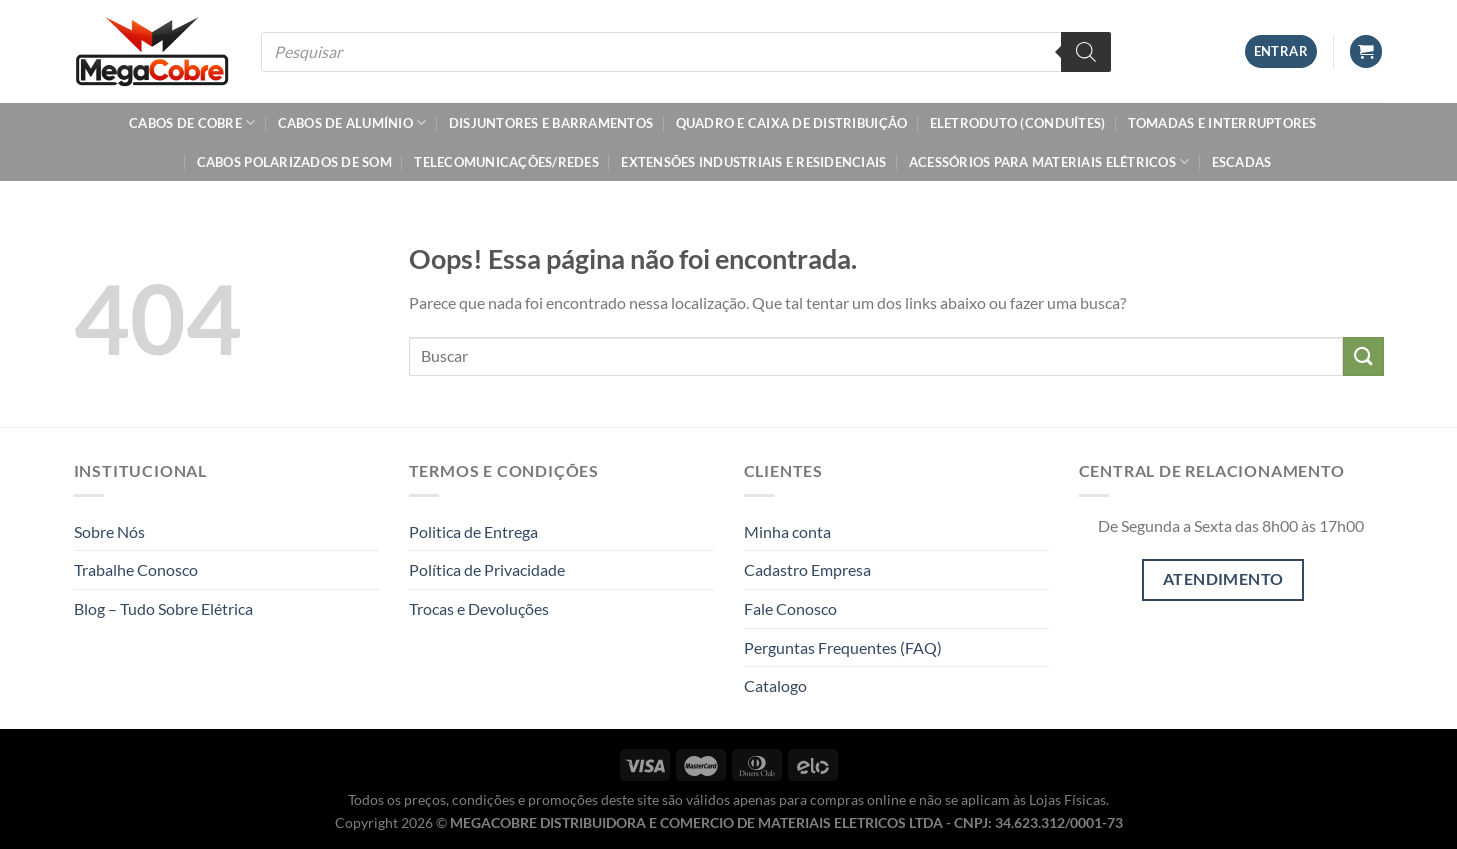  What do you see at coordinates (1363, 356) in the screenshot?
I see `[Enviar]` at bounding box center [1363, 356].